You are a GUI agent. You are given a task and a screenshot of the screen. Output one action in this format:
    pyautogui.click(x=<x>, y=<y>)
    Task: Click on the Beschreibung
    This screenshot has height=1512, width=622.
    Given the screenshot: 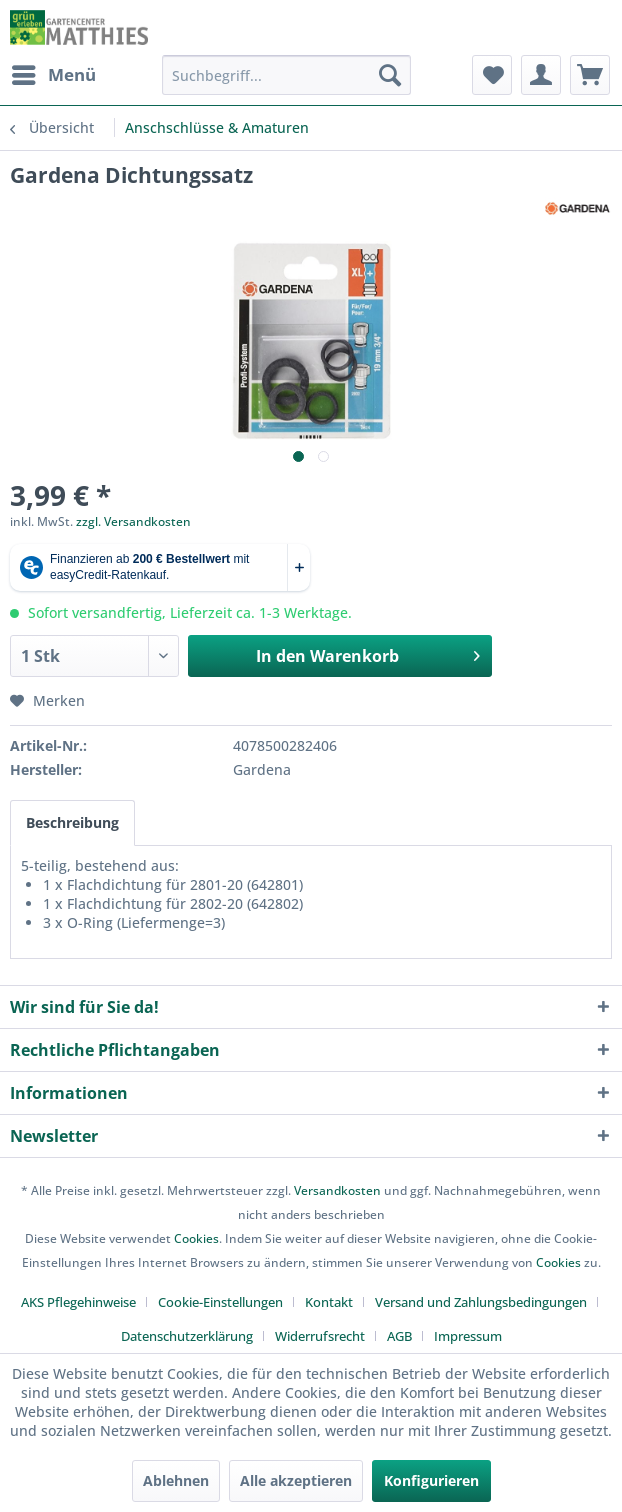 What is the action you would take?
    pyautogui.click(x=72, y=822)
    